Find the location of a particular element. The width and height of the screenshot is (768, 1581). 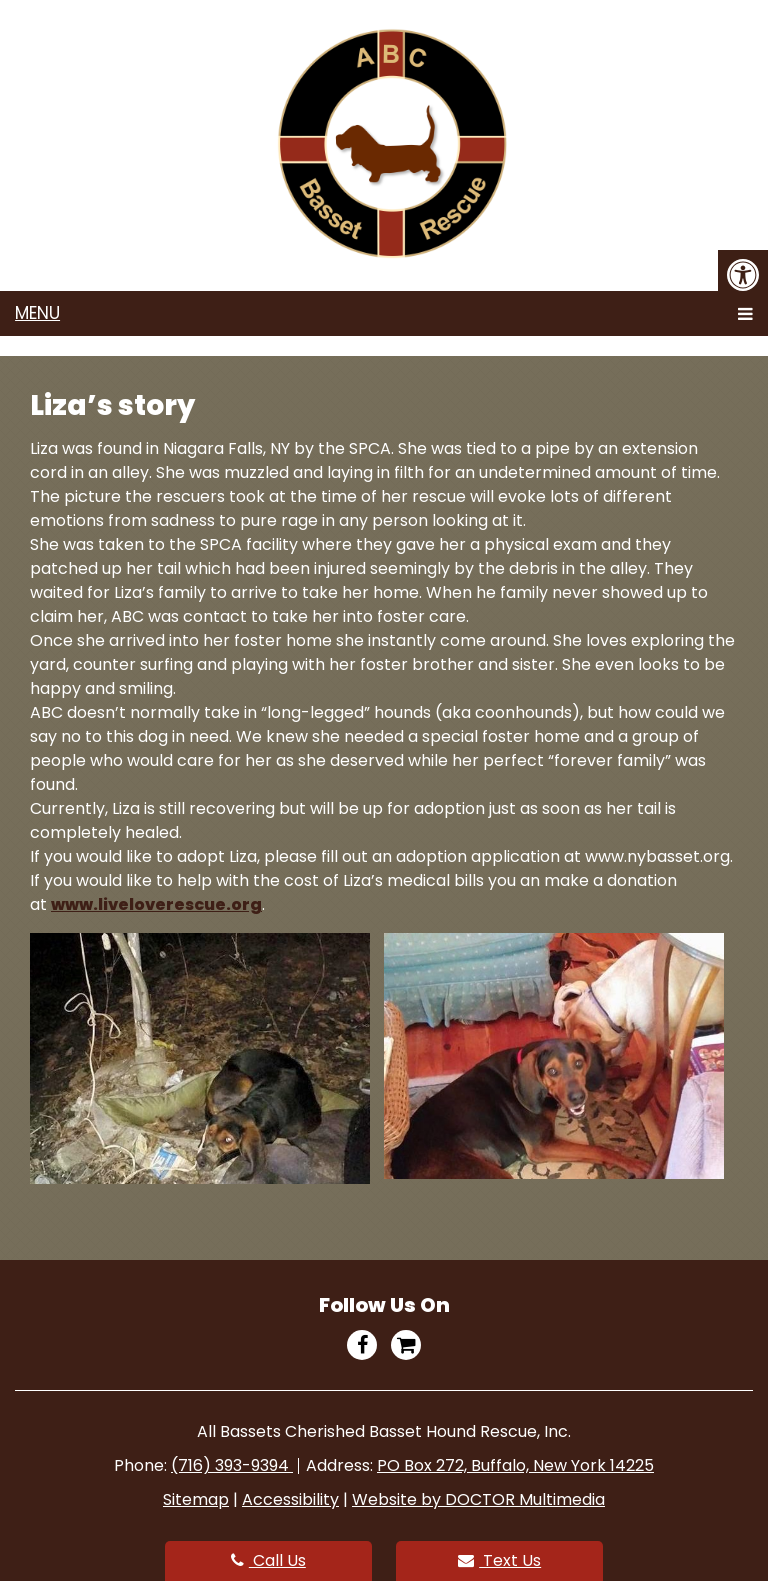

Menu is located at coordinates (37, 313).